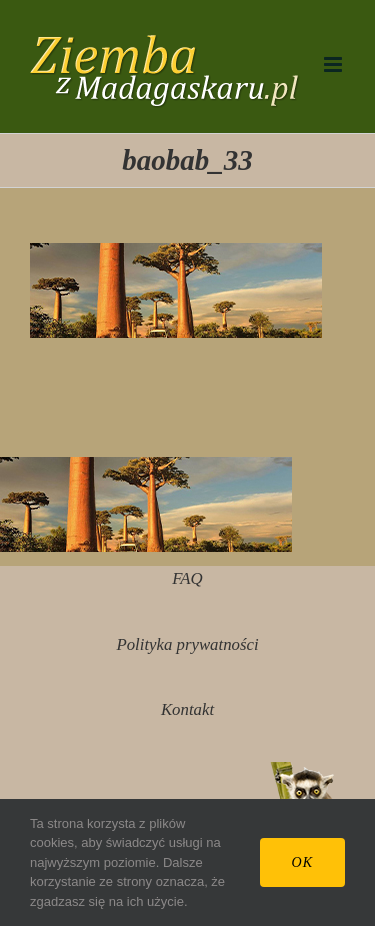 Image resolution: width=375 pixels, height=926 pixels. I want to click on FAQ, so click(187, 578).